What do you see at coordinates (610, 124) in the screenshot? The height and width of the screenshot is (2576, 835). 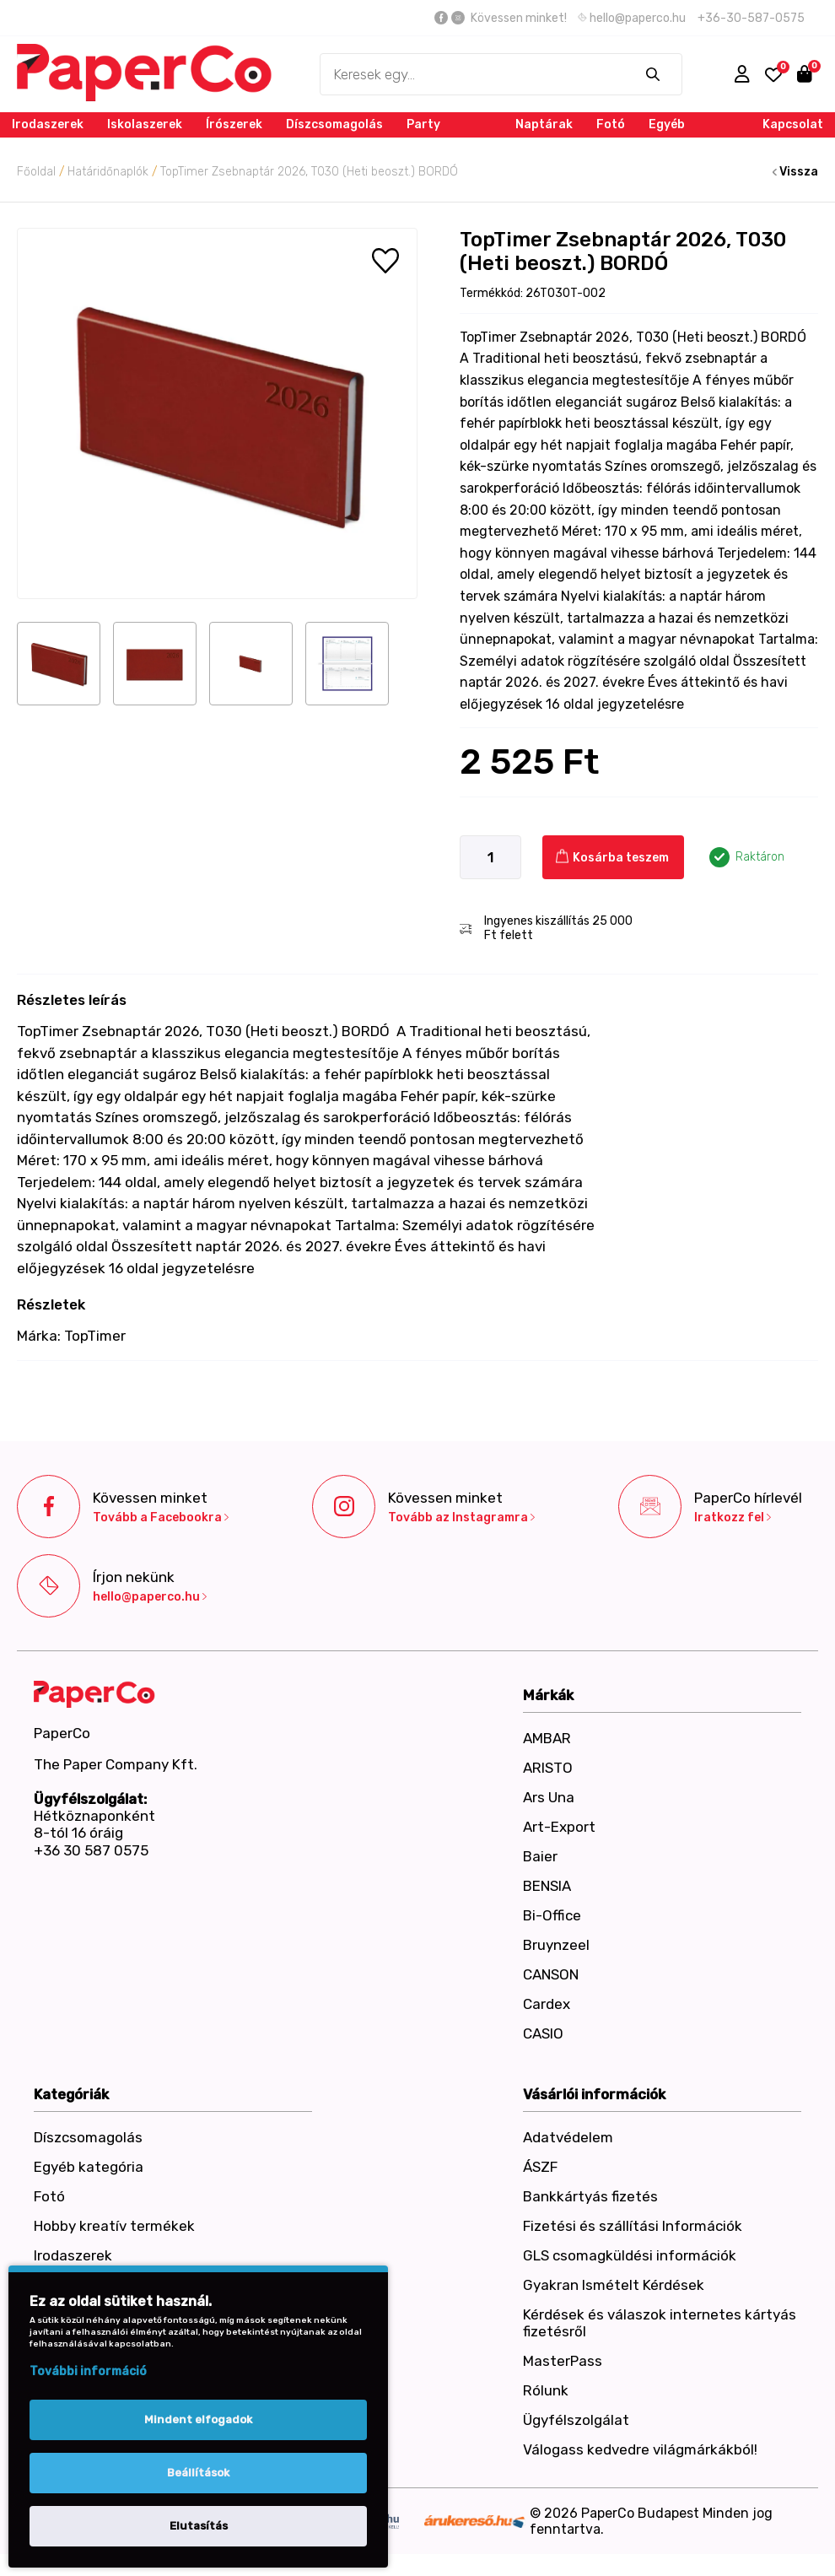 I see `Fotó` at bounding box center [610, 124].